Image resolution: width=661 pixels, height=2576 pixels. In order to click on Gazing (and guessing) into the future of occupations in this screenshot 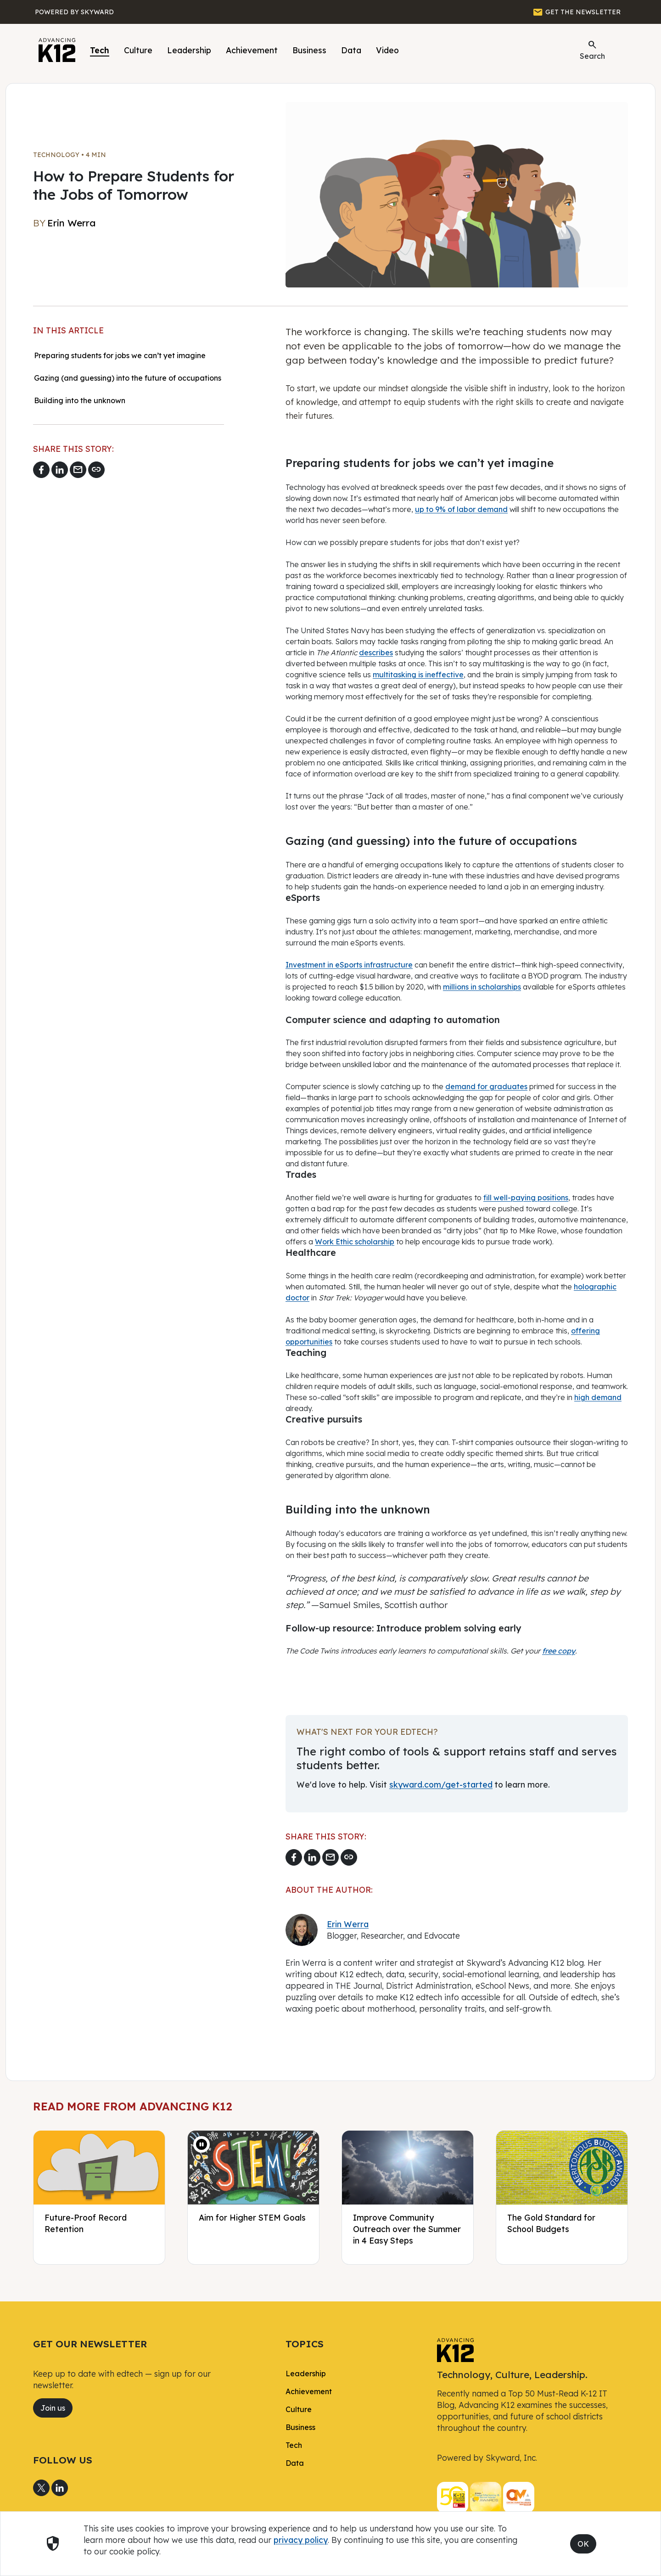, I will do `click(127, 377)`.